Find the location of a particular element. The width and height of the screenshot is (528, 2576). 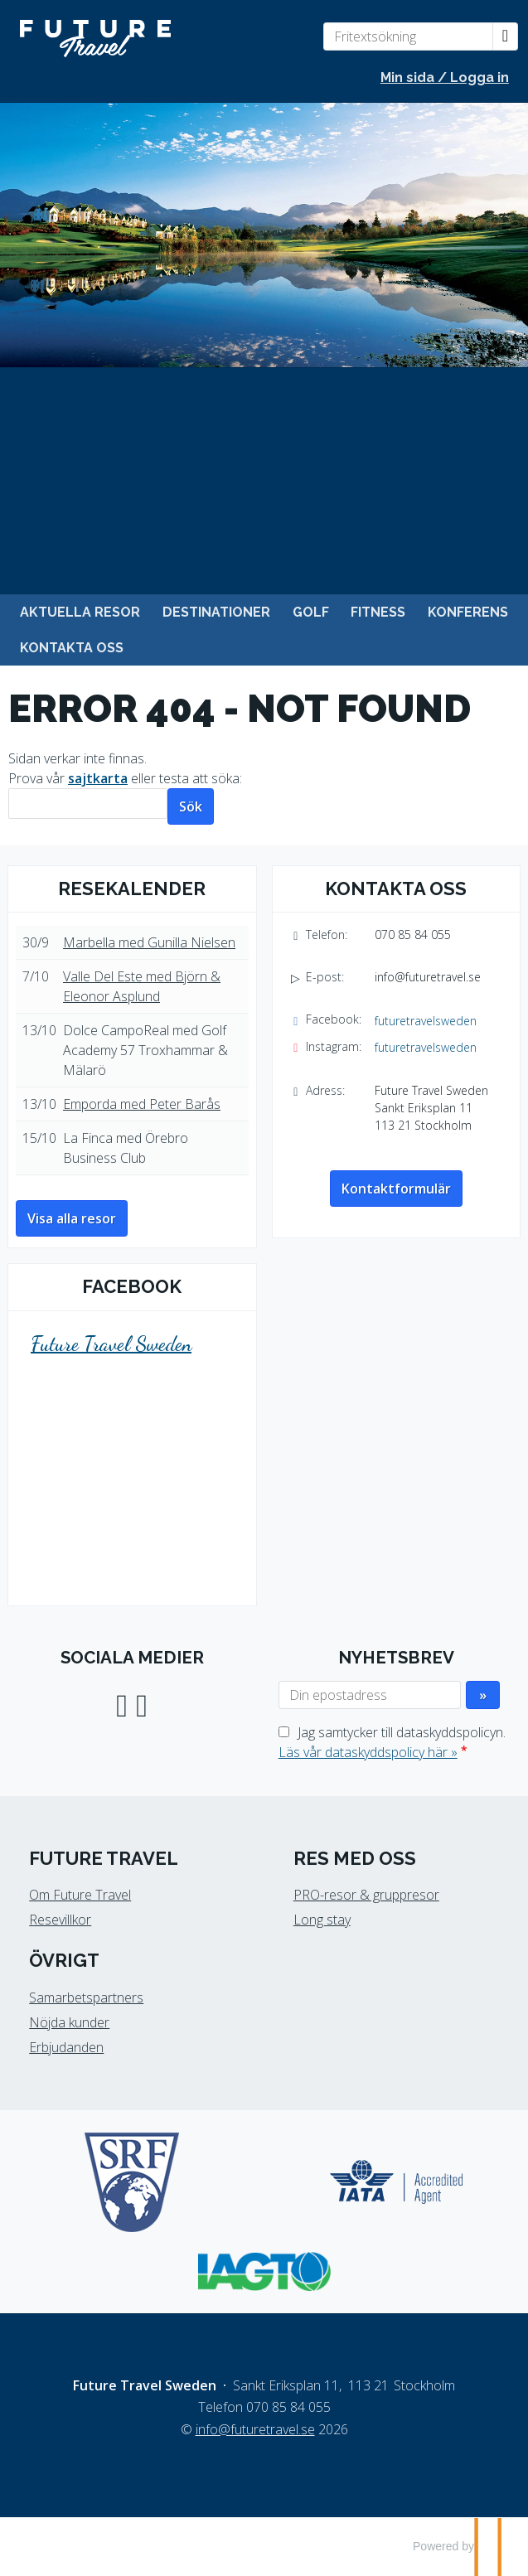

Long stay is located at coordinates (322, 1919).